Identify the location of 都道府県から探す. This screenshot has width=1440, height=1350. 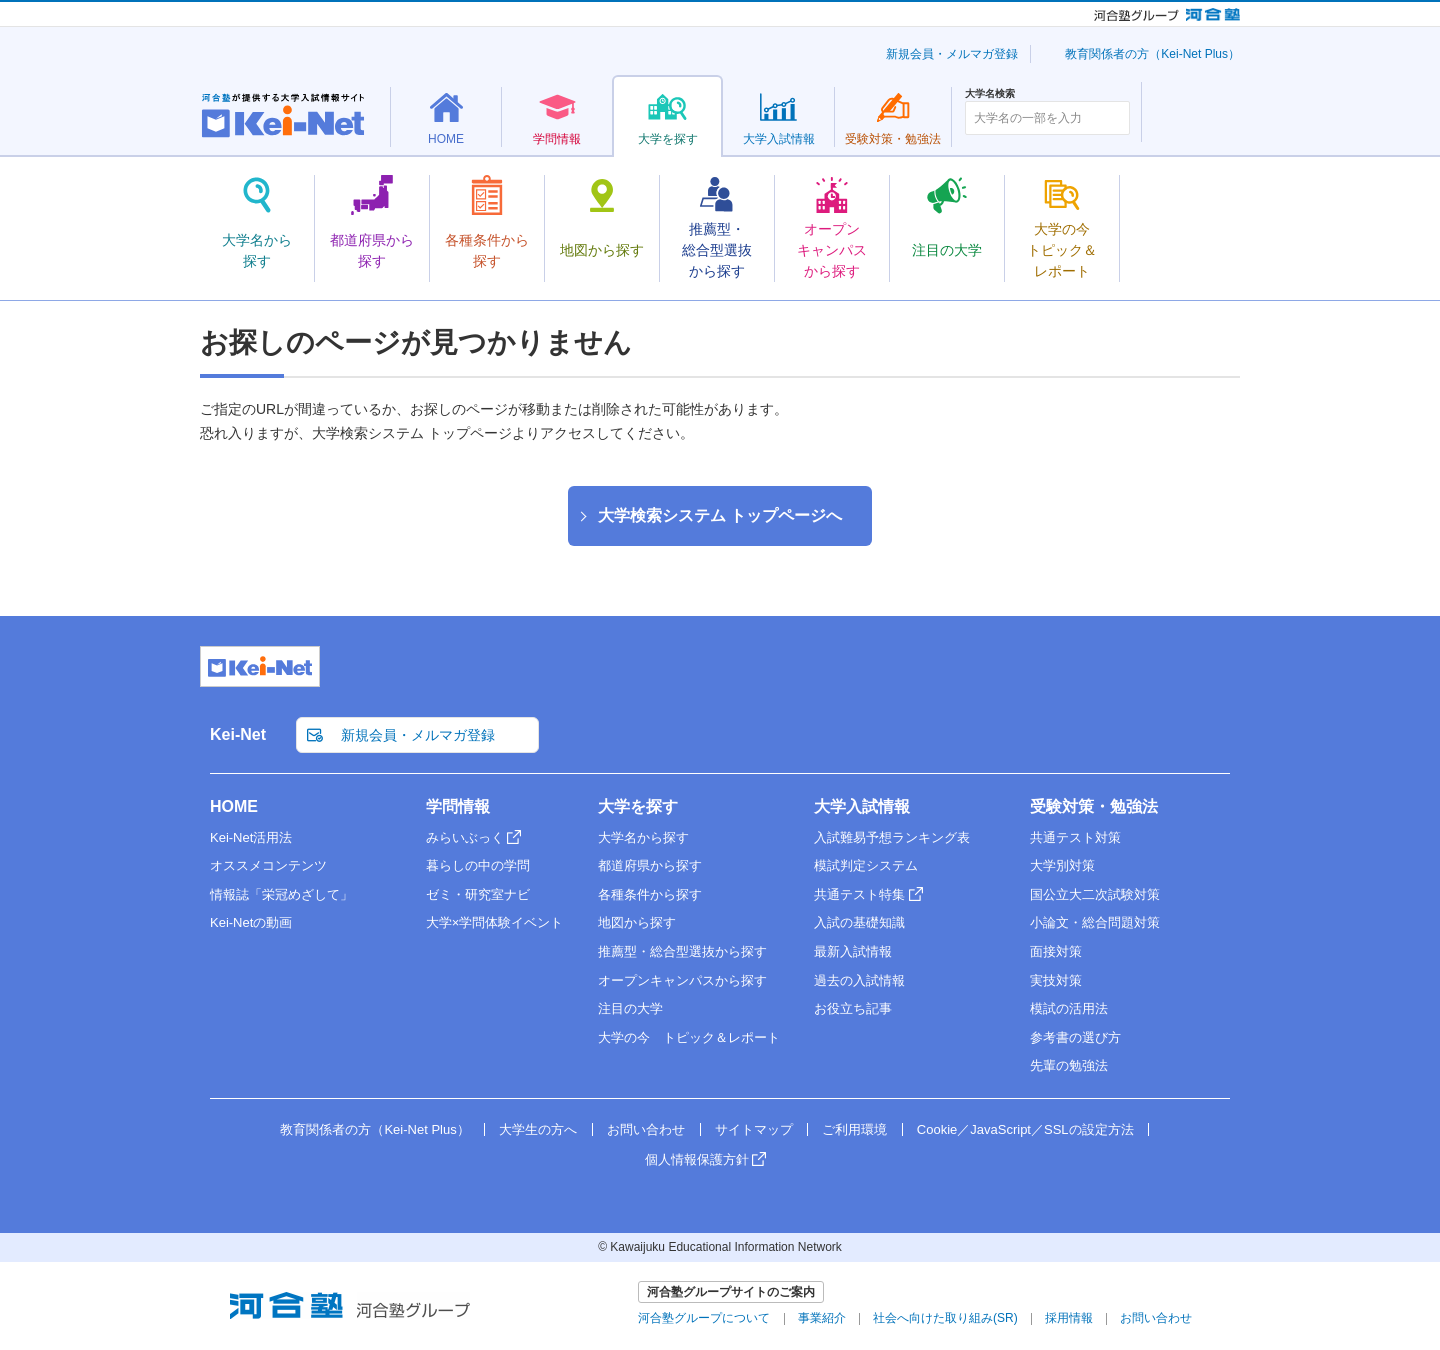
(650, 865).